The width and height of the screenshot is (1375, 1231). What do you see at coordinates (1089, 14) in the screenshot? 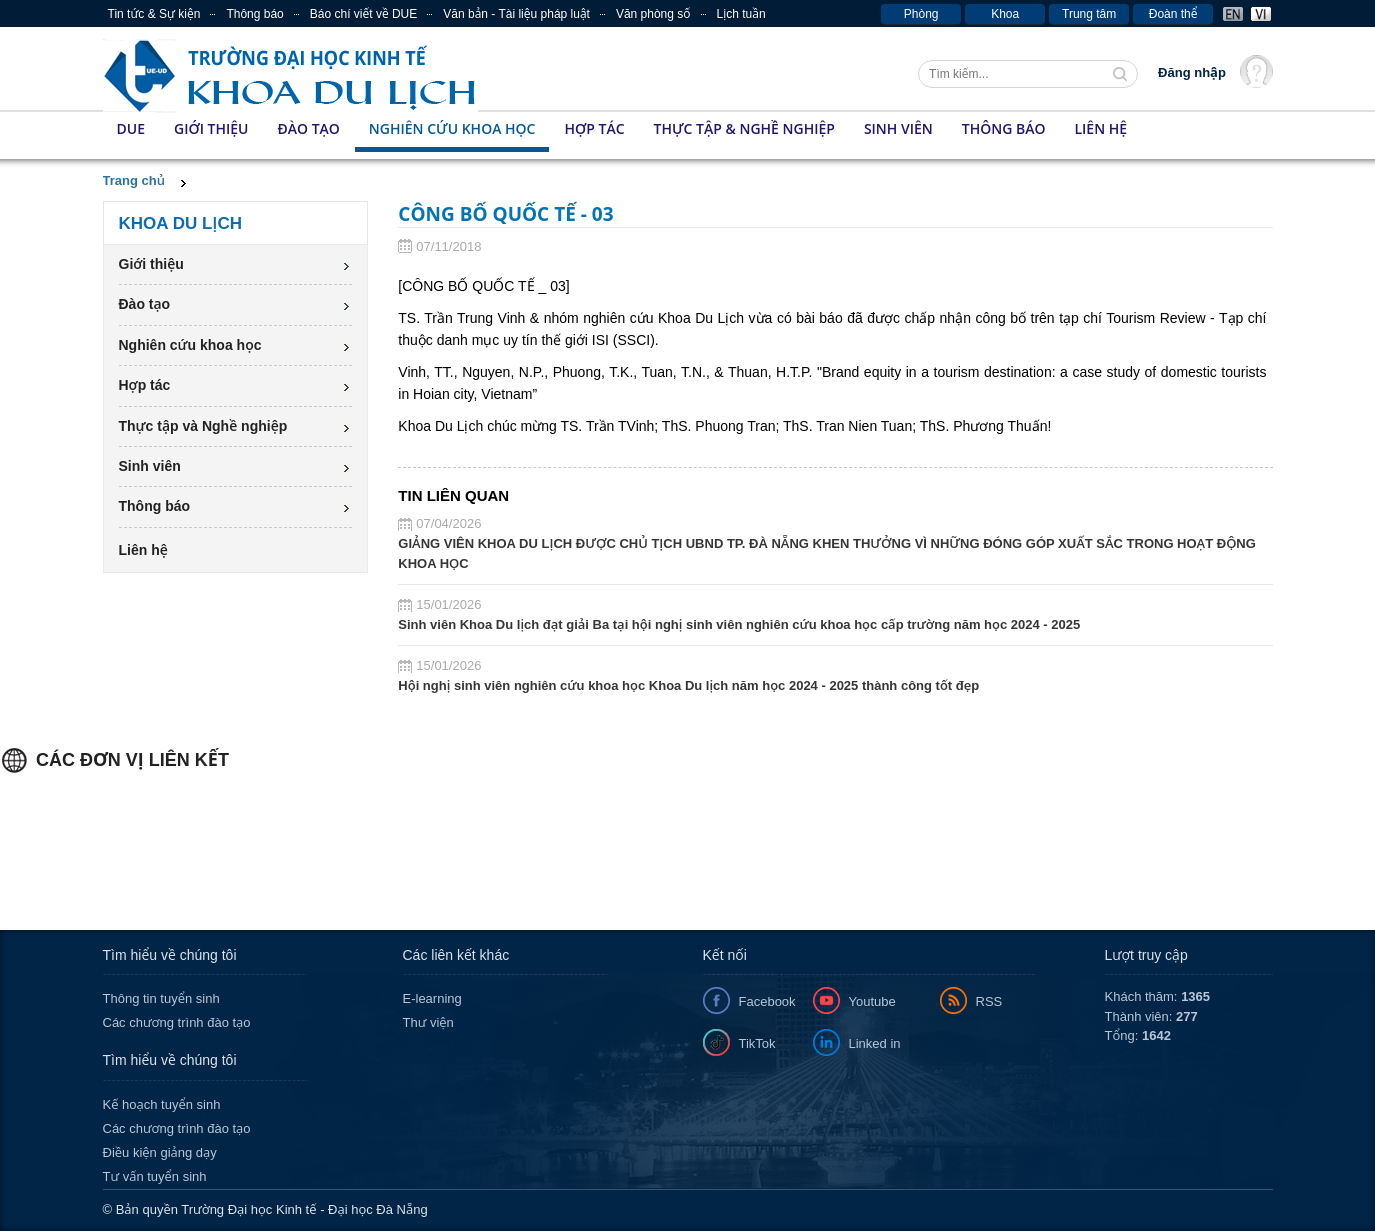
I see `Trung tâm` at bounding box center [1089, 14].